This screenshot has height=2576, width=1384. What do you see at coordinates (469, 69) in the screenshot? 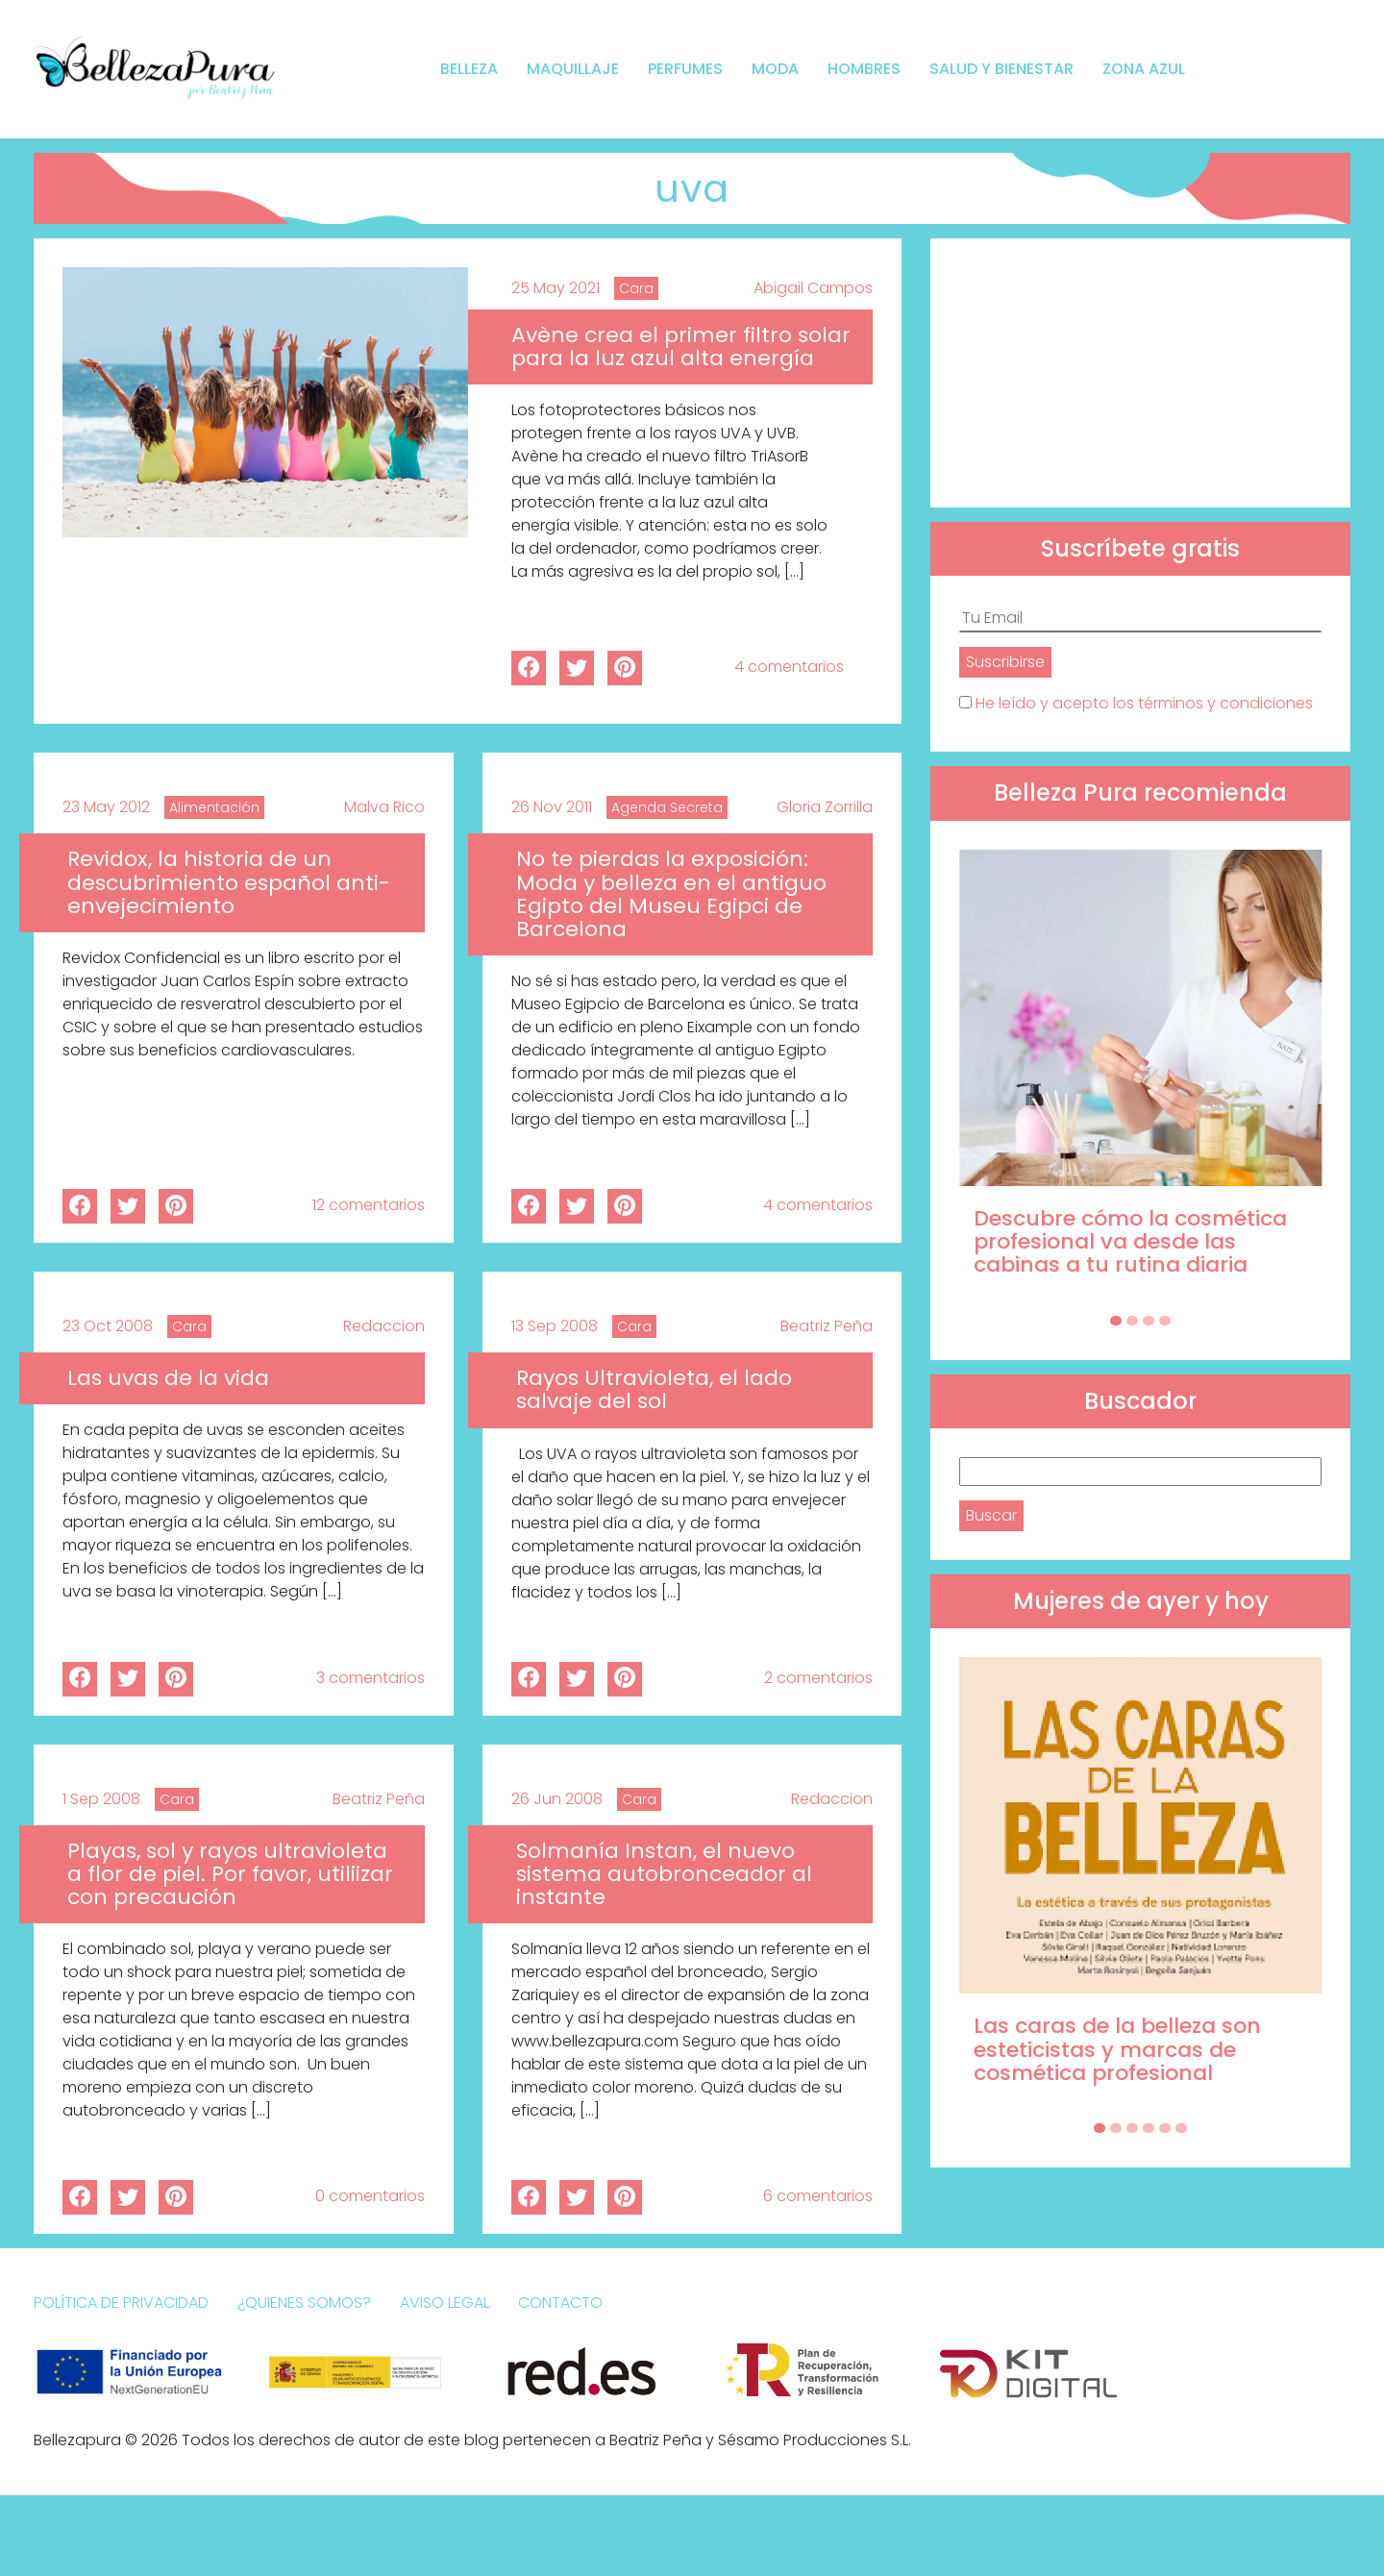
I see `Belleza` at bounding box center [469, 69].